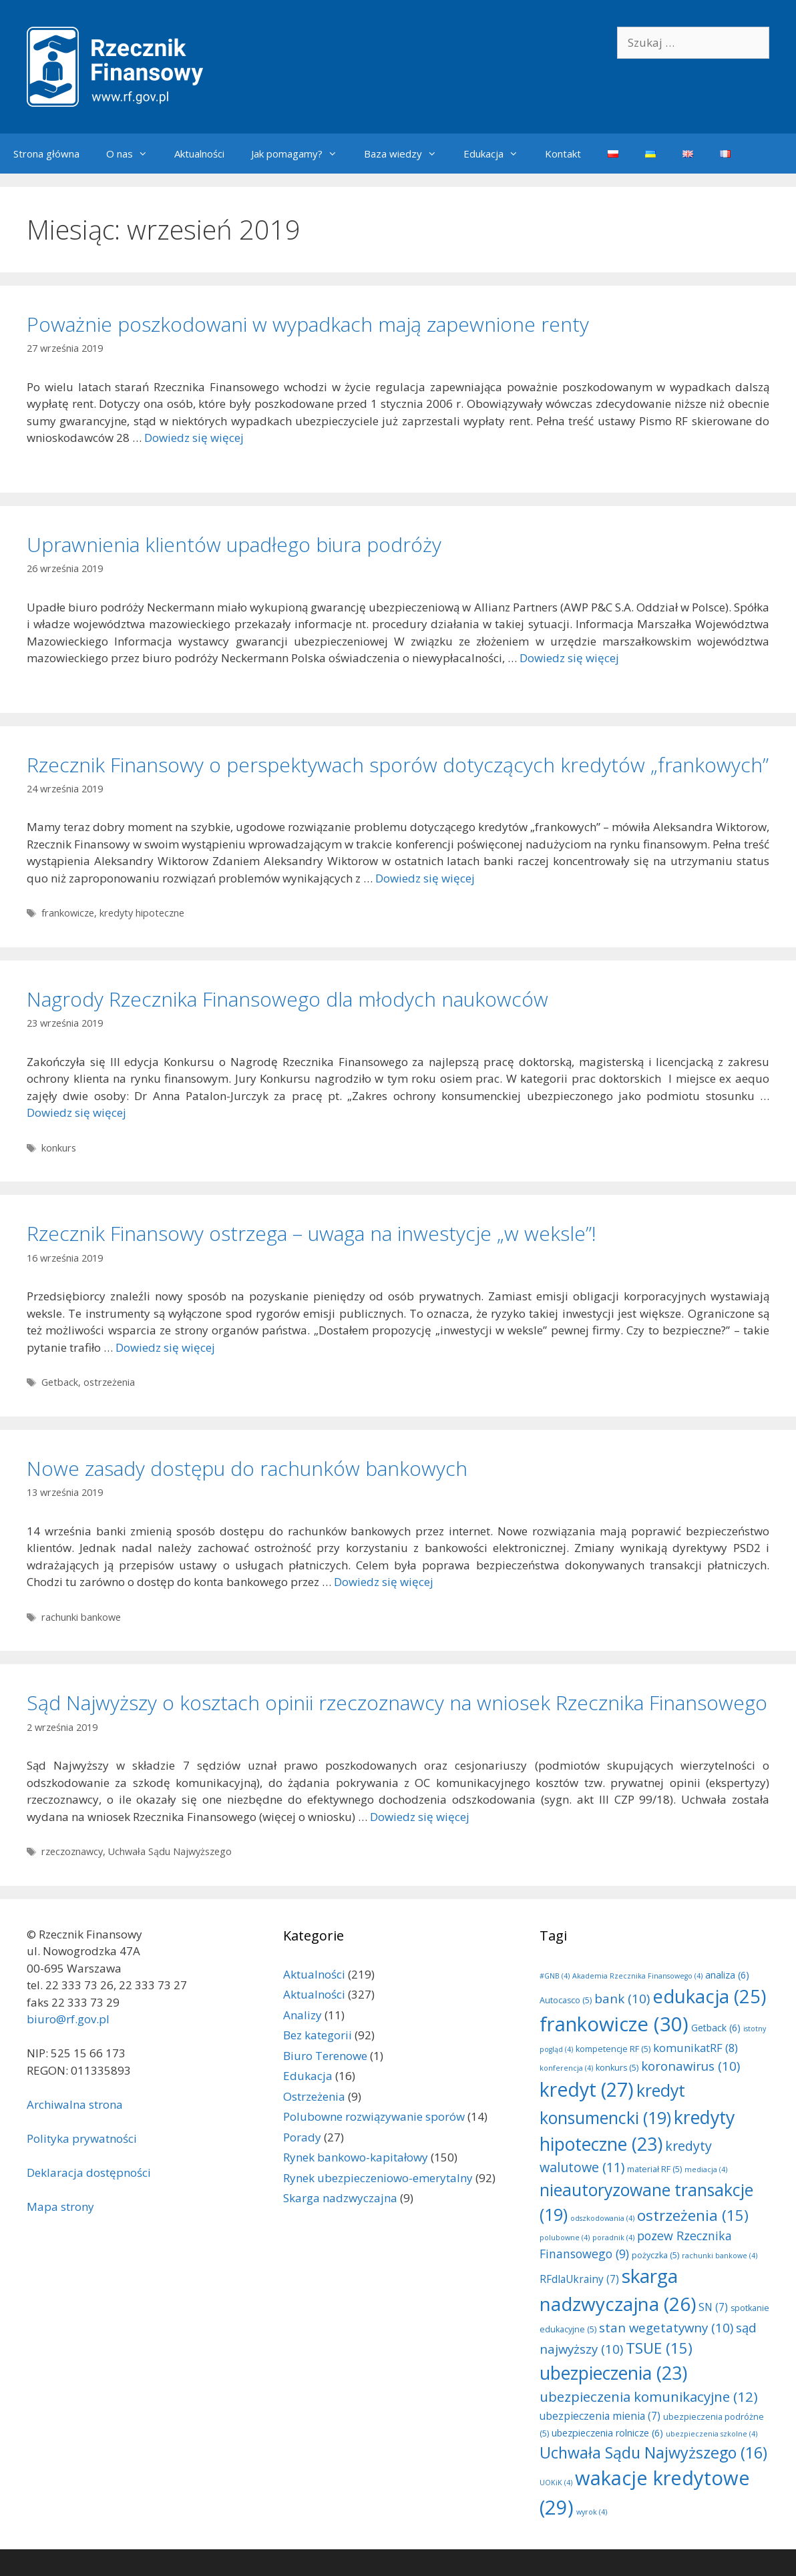 The image size is (796, 2576). What do you see at coordinates (727, 1975) in the screenshot?
I see `analiza [analiza (6 elementów)]` at bounding box center [727, 1975].